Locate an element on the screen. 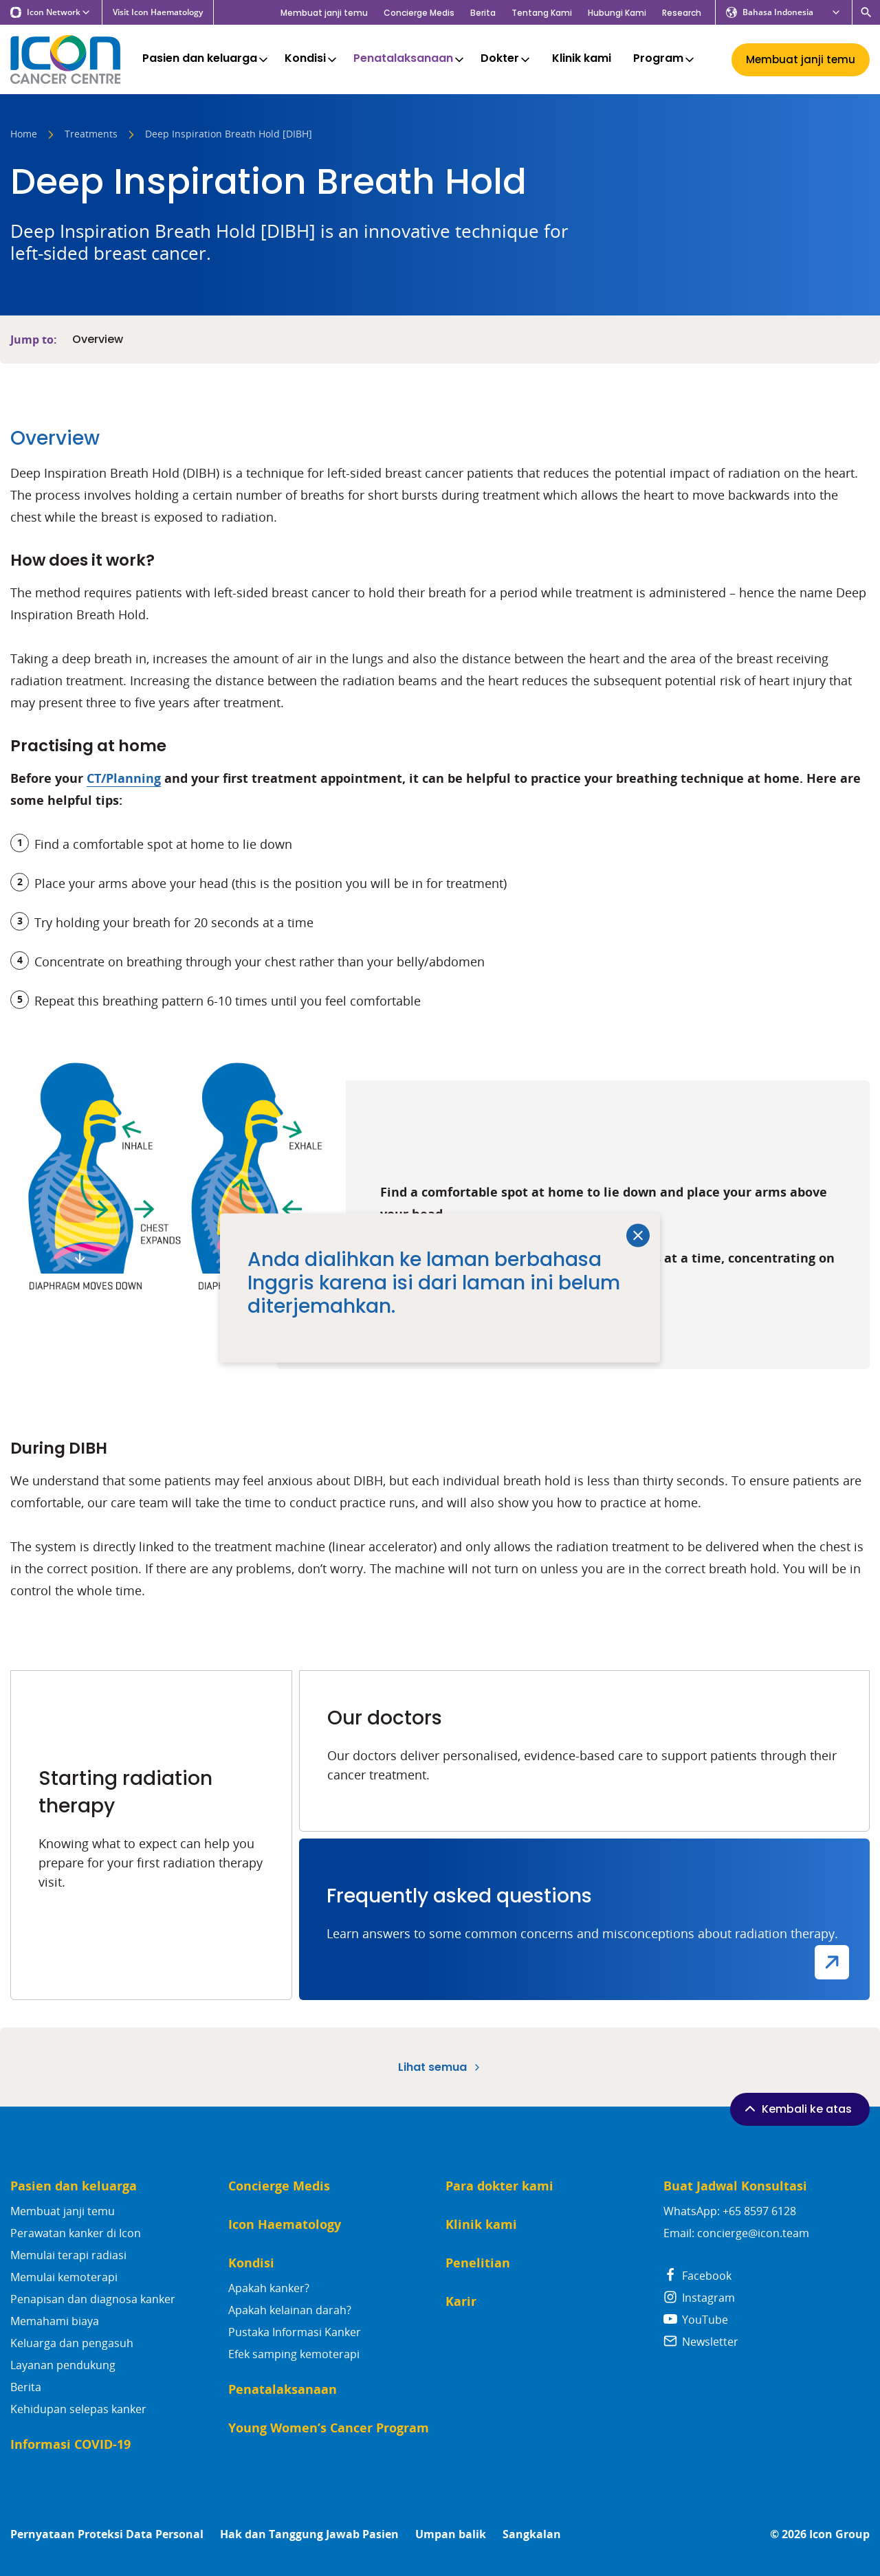 The height and width of the screenshot is (2576, 880). Efek samping kemoterapi is located at coordinates (294, 2354).